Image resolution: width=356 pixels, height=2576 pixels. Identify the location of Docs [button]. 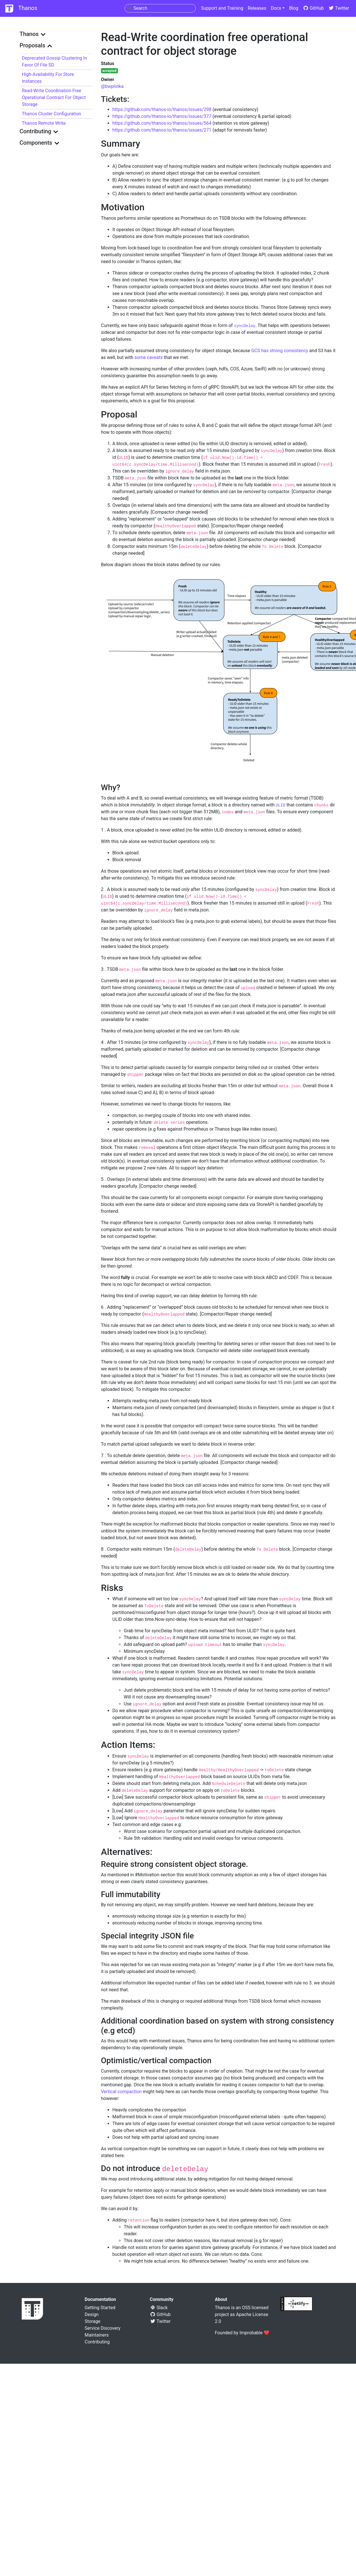
(276, 8).